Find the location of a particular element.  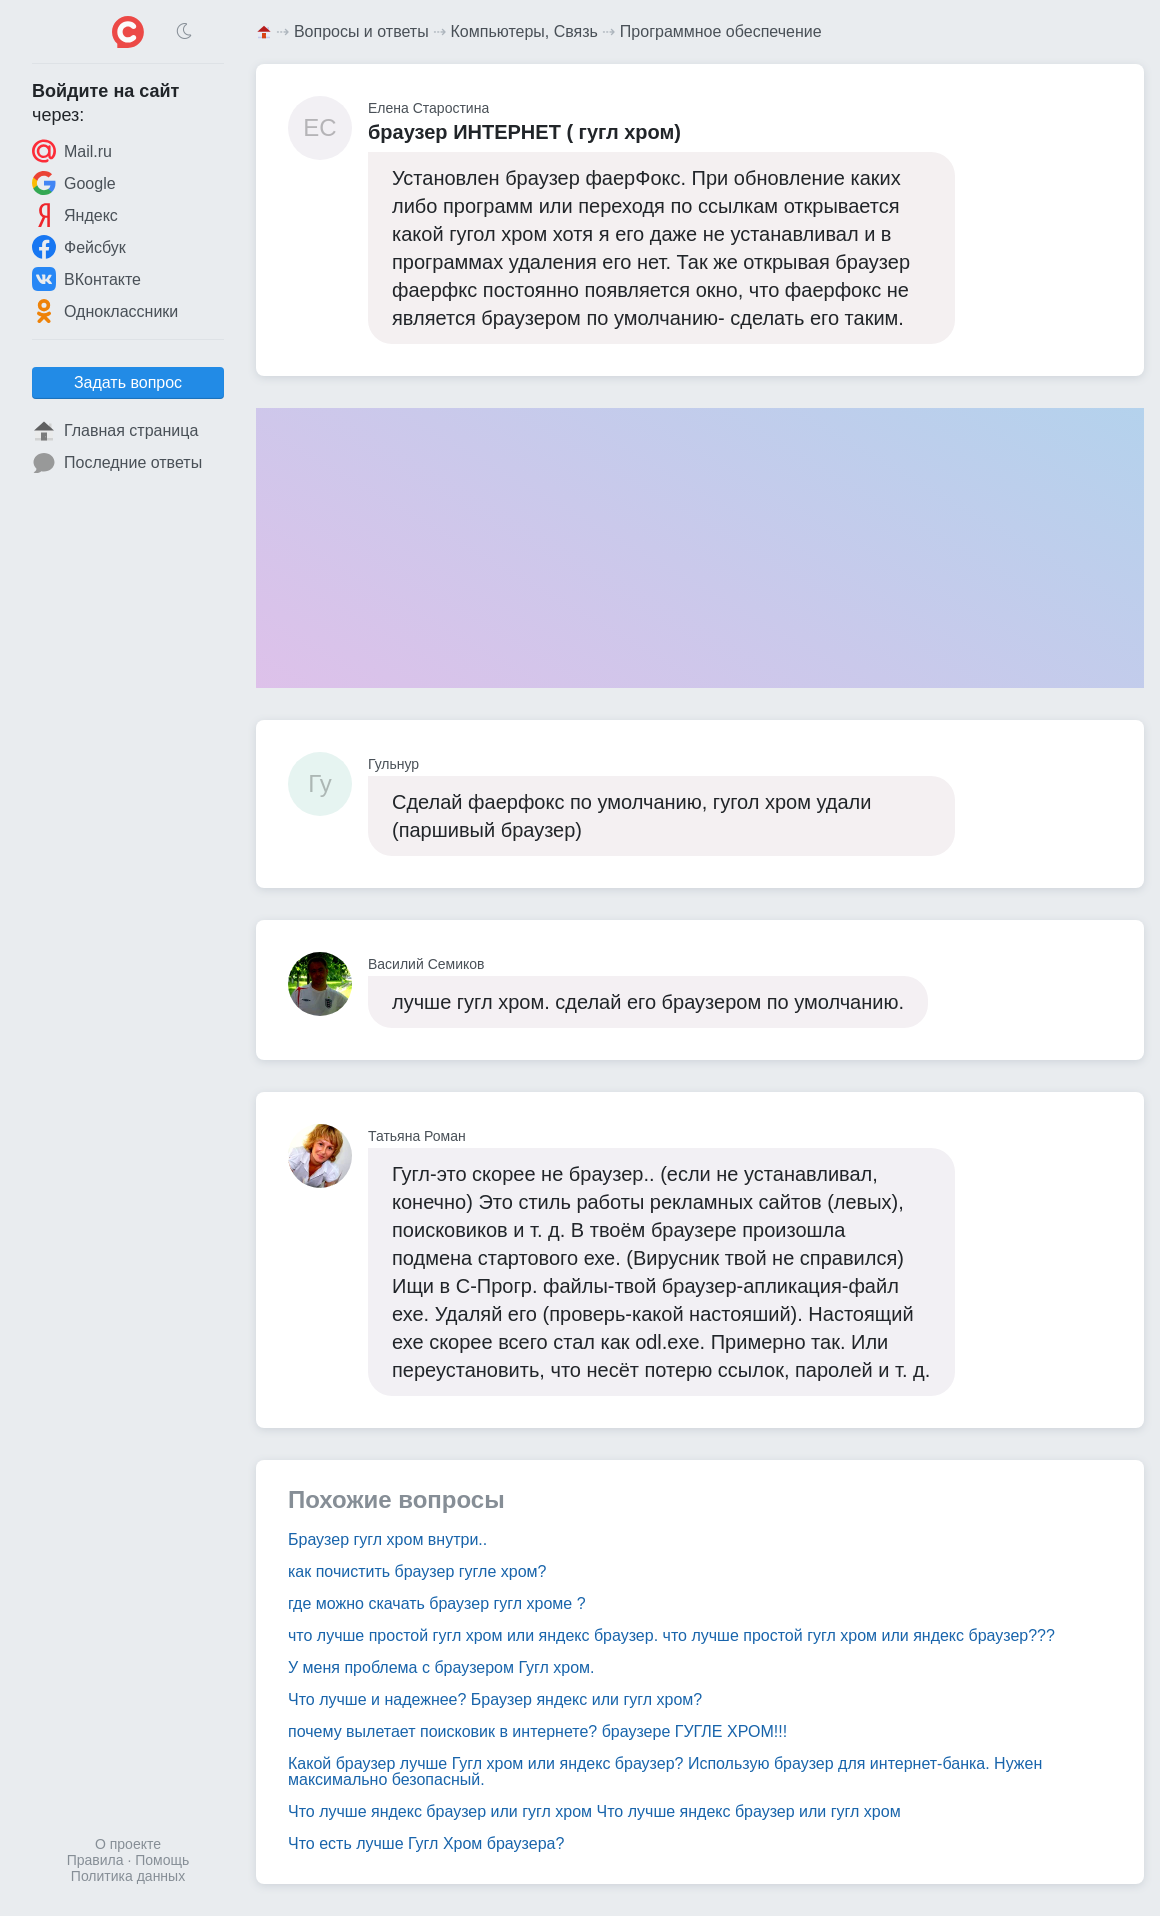

Фейсбук is located at coordinates (79, 247).